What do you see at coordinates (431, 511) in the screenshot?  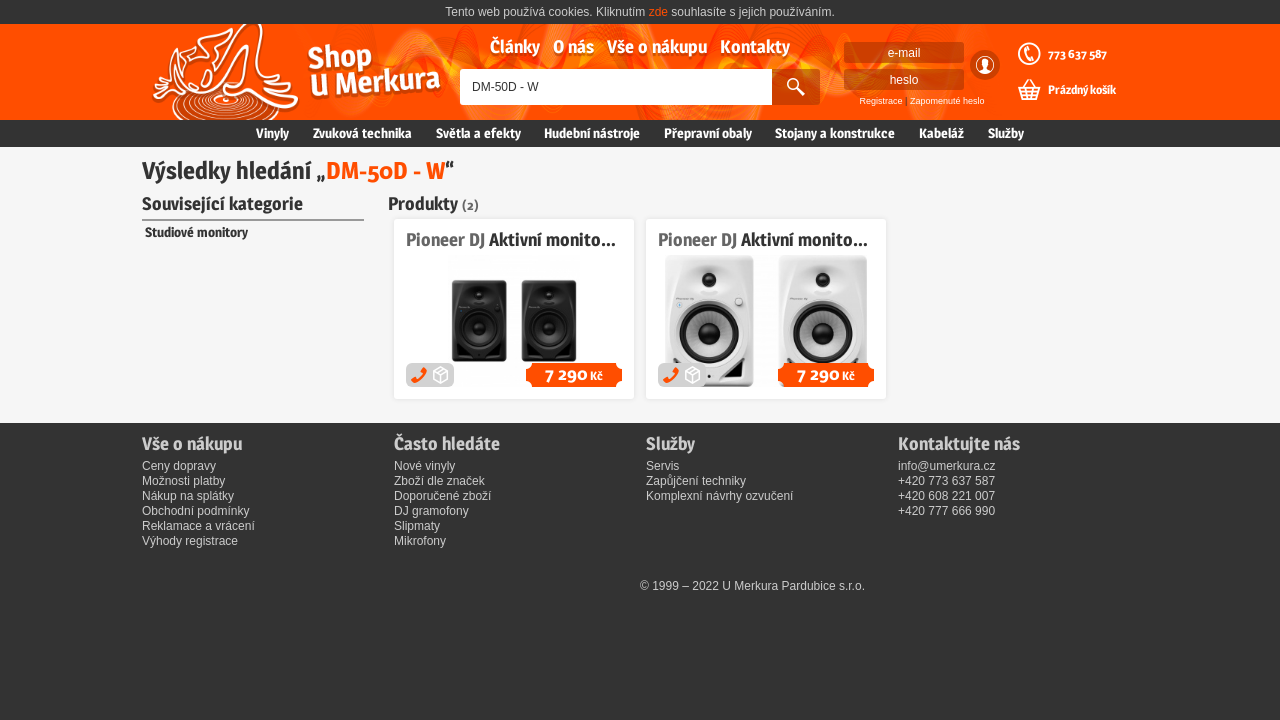 I see `DJ gramofony` at bounding box center [431, 511].